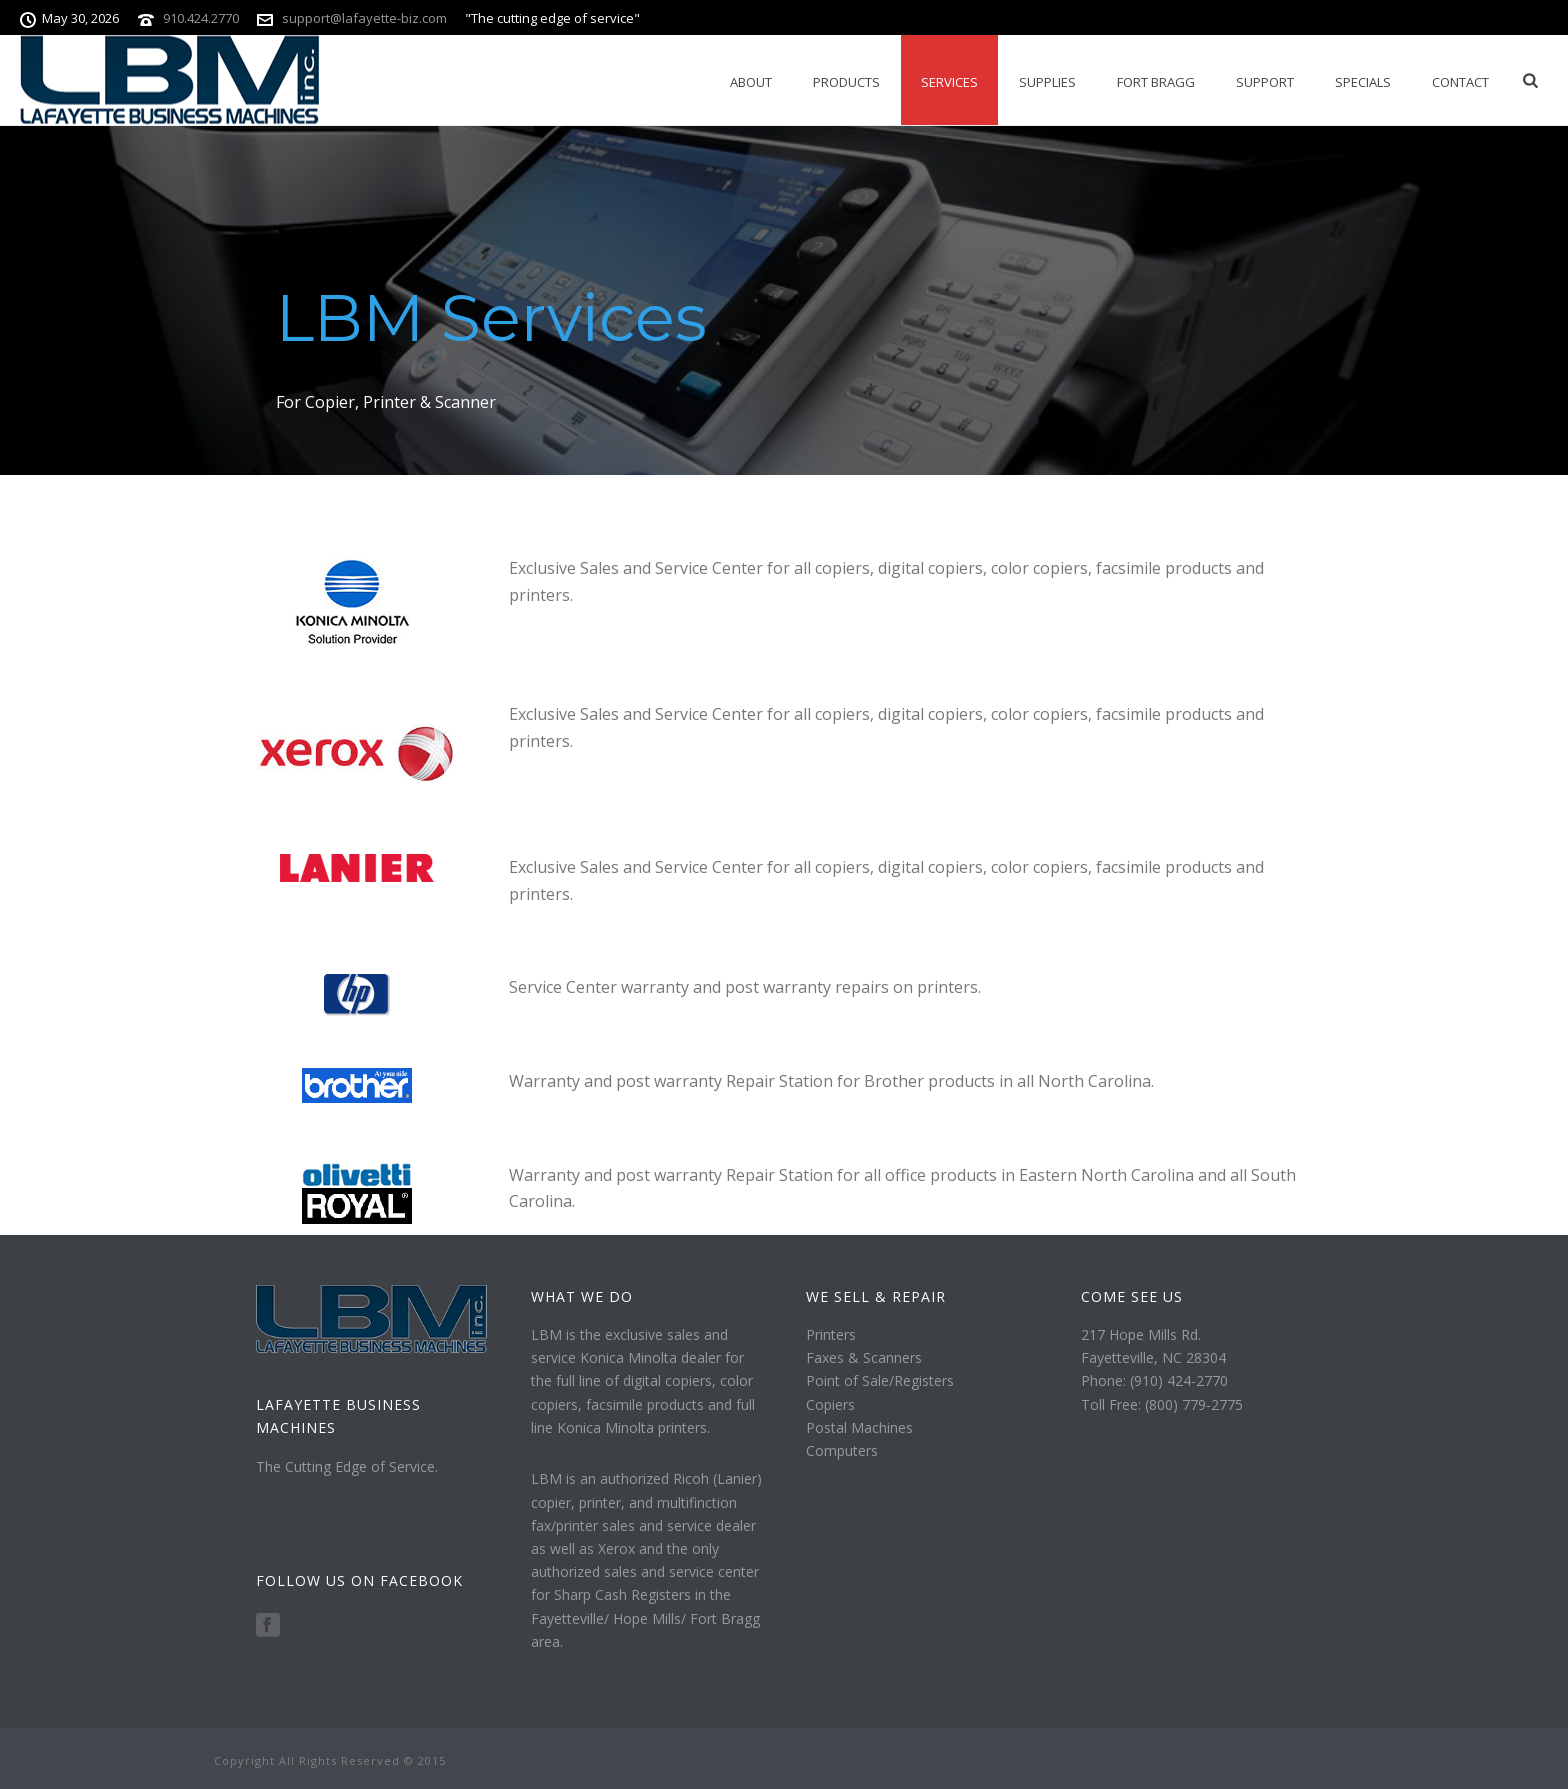 Image resolution: width=1568 pixels, height=1789 pixels. Describe the element at coordinates (830, 1404) in the screenshot. I see `Copiers` at that location.